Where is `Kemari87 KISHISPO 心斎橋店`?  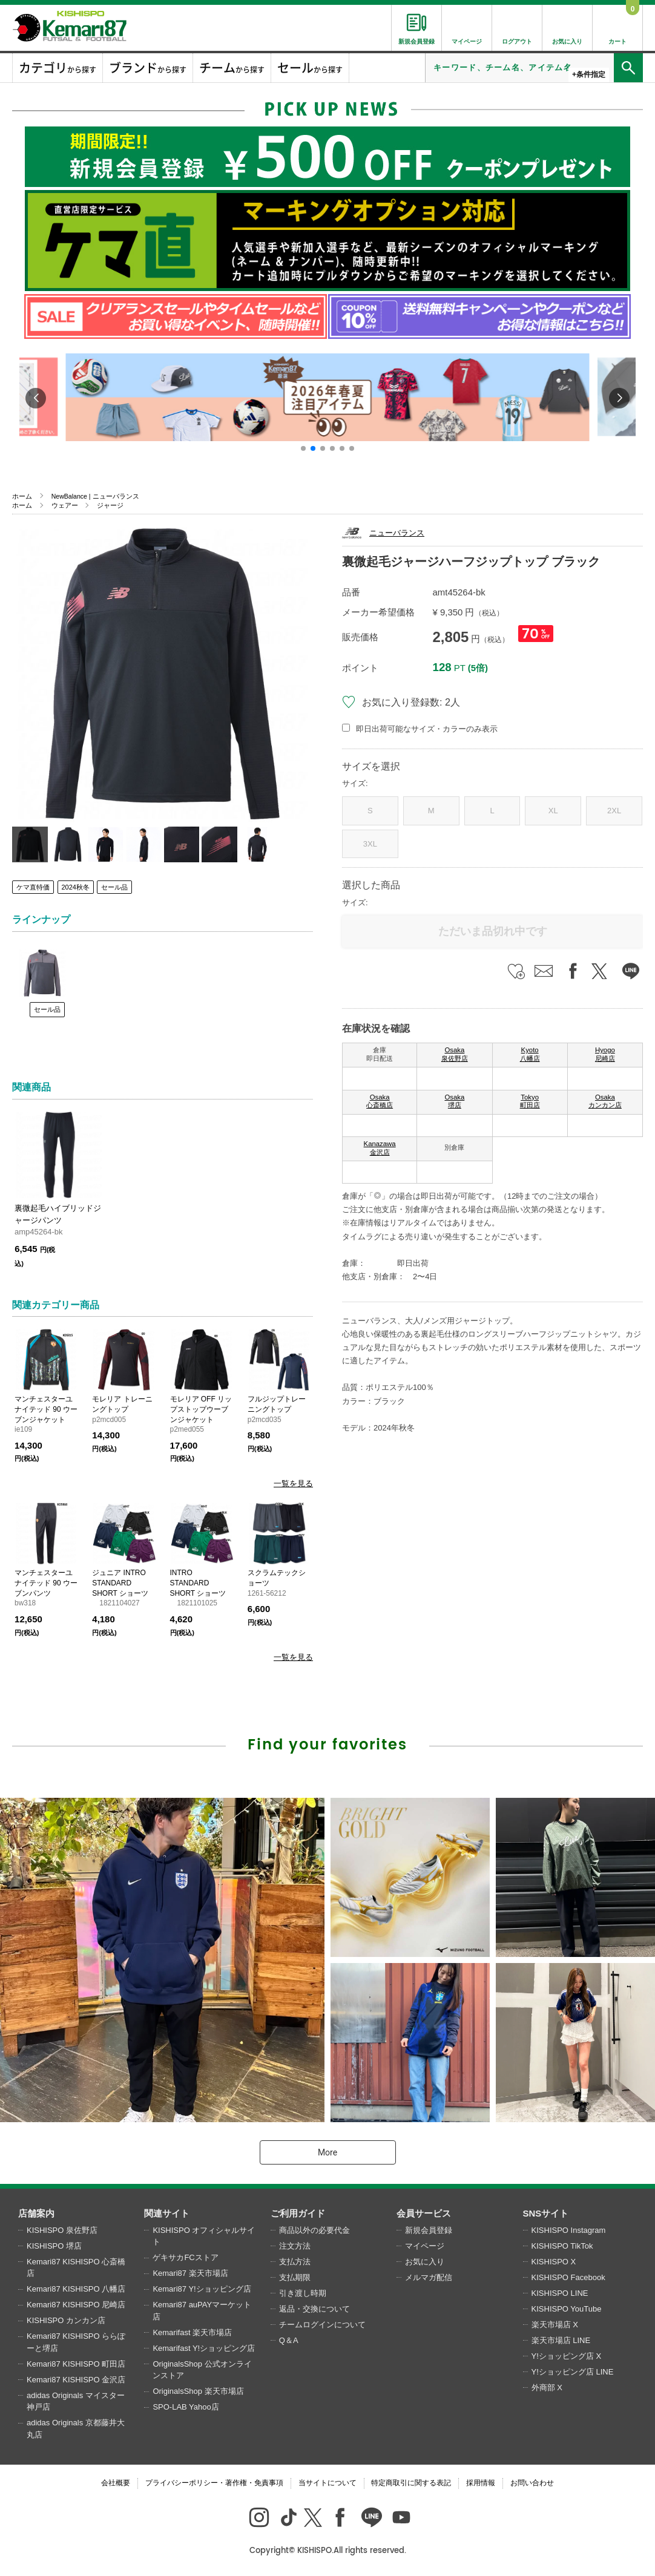 Kemari87 KISHISPO 心斎橋店 is located at coordinates (76, 2267).